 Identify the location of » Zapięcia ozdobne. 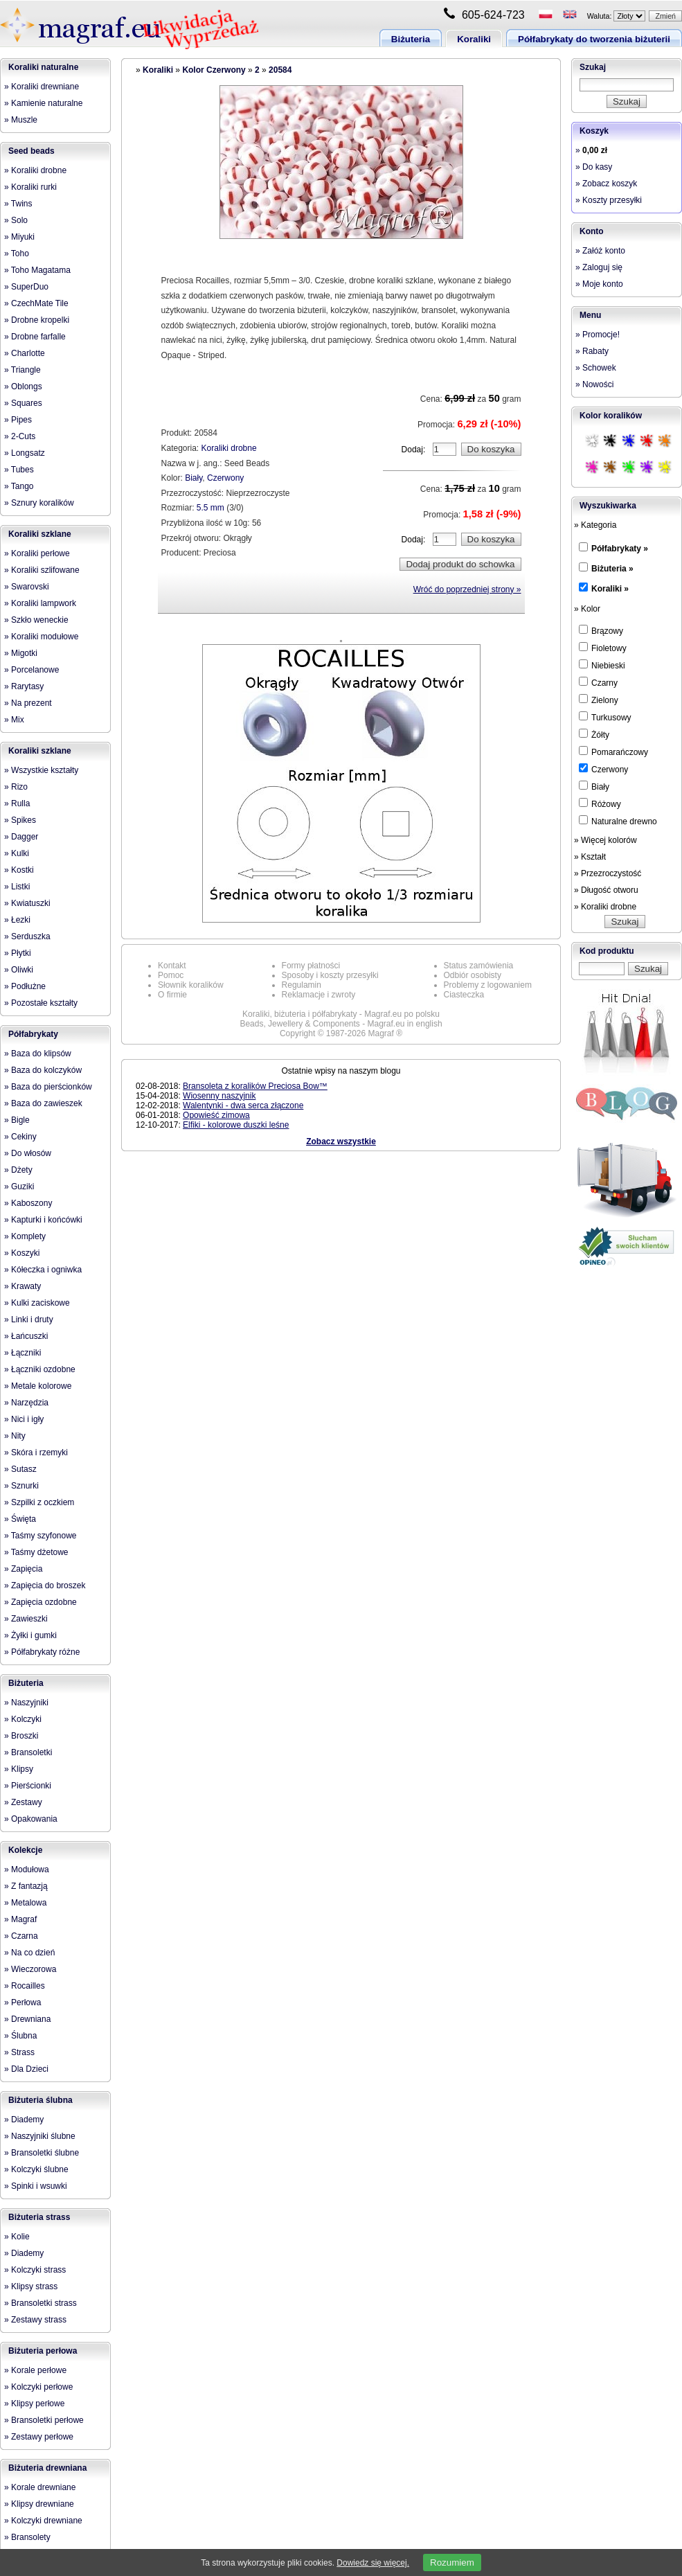
(40, 1602).